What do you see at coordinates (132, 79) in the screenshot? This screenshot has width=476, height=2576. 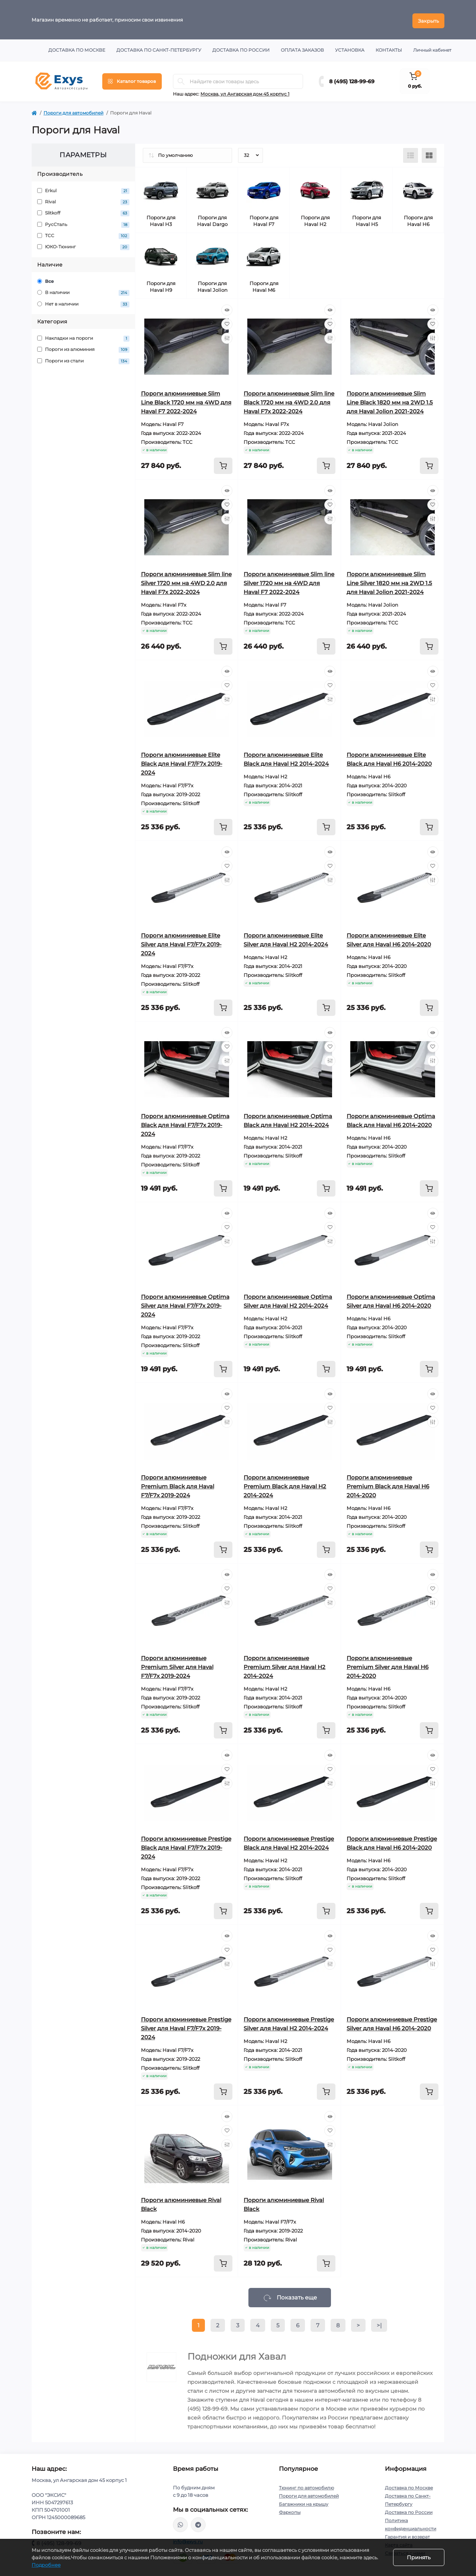 I see `[Menu]` at bounding box center [132, 79].